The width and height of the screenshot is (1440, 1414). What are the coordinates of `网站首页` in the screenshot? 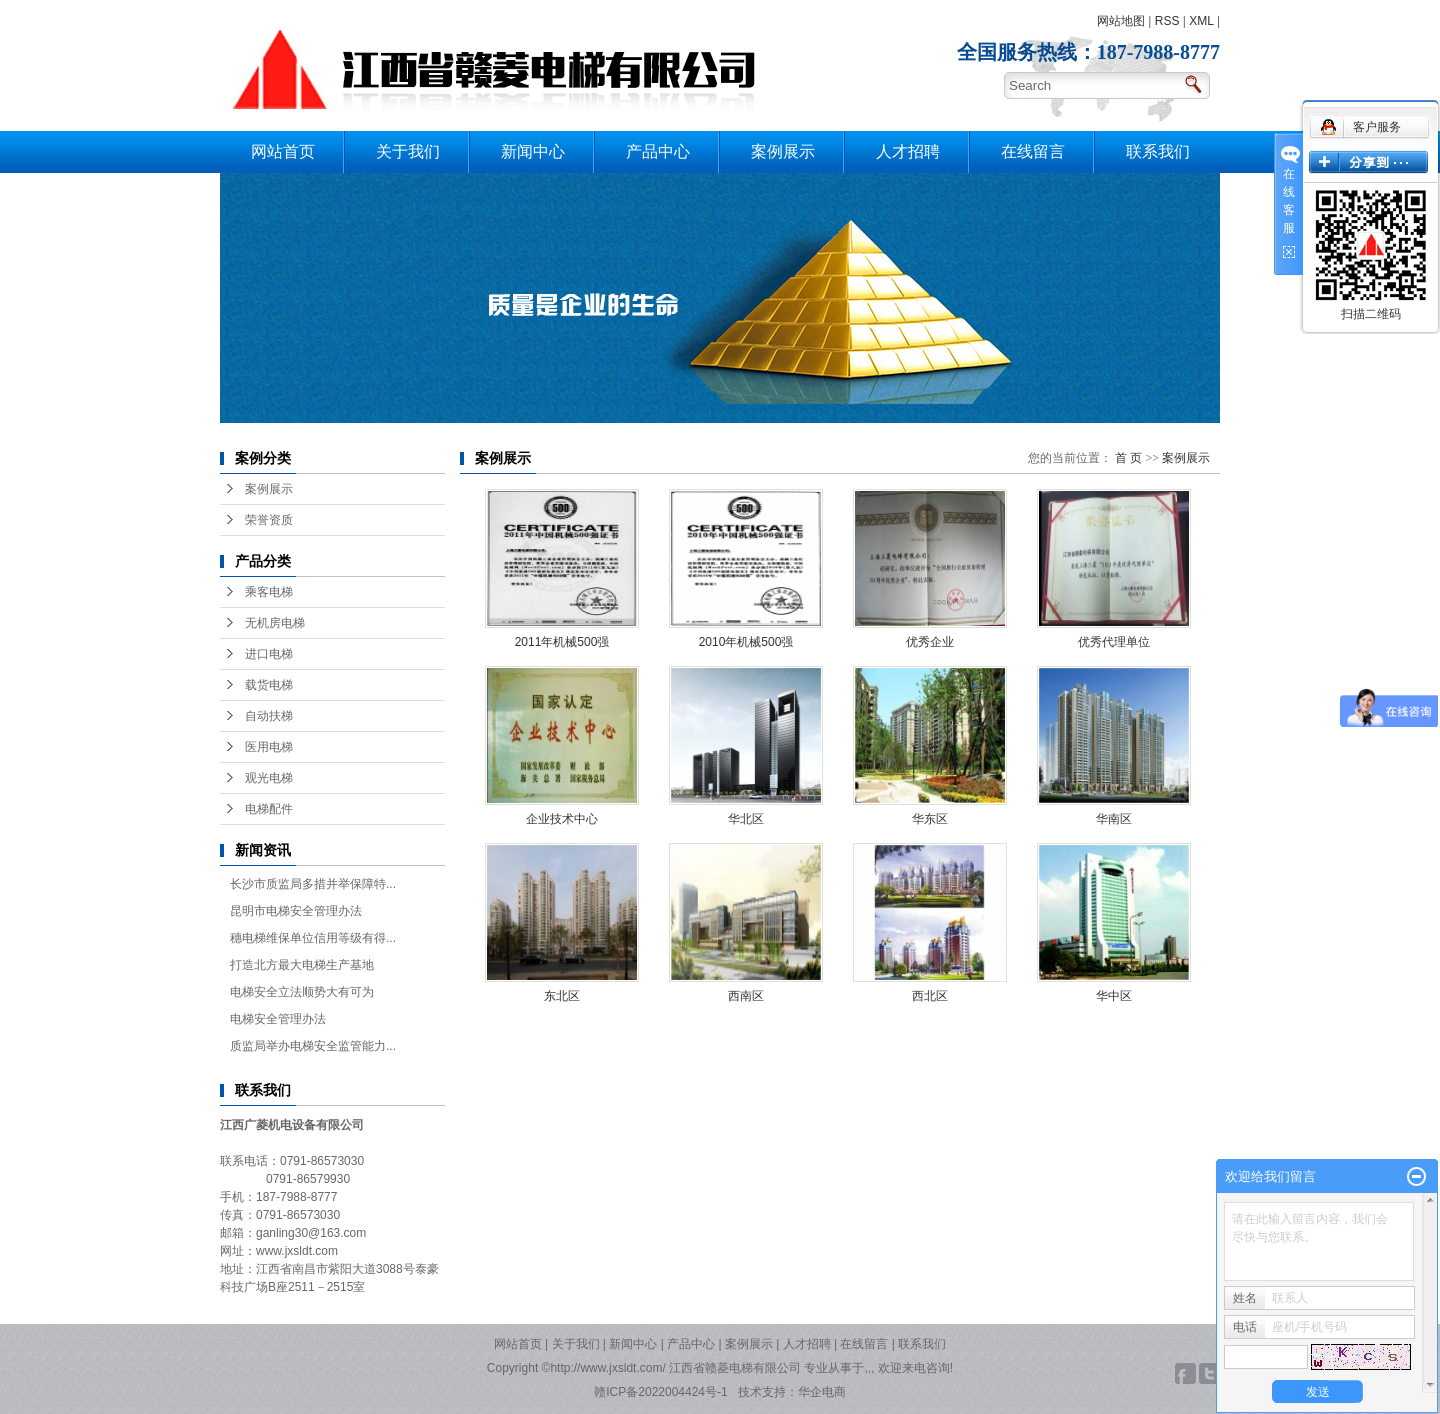 It's located at (283, 151).